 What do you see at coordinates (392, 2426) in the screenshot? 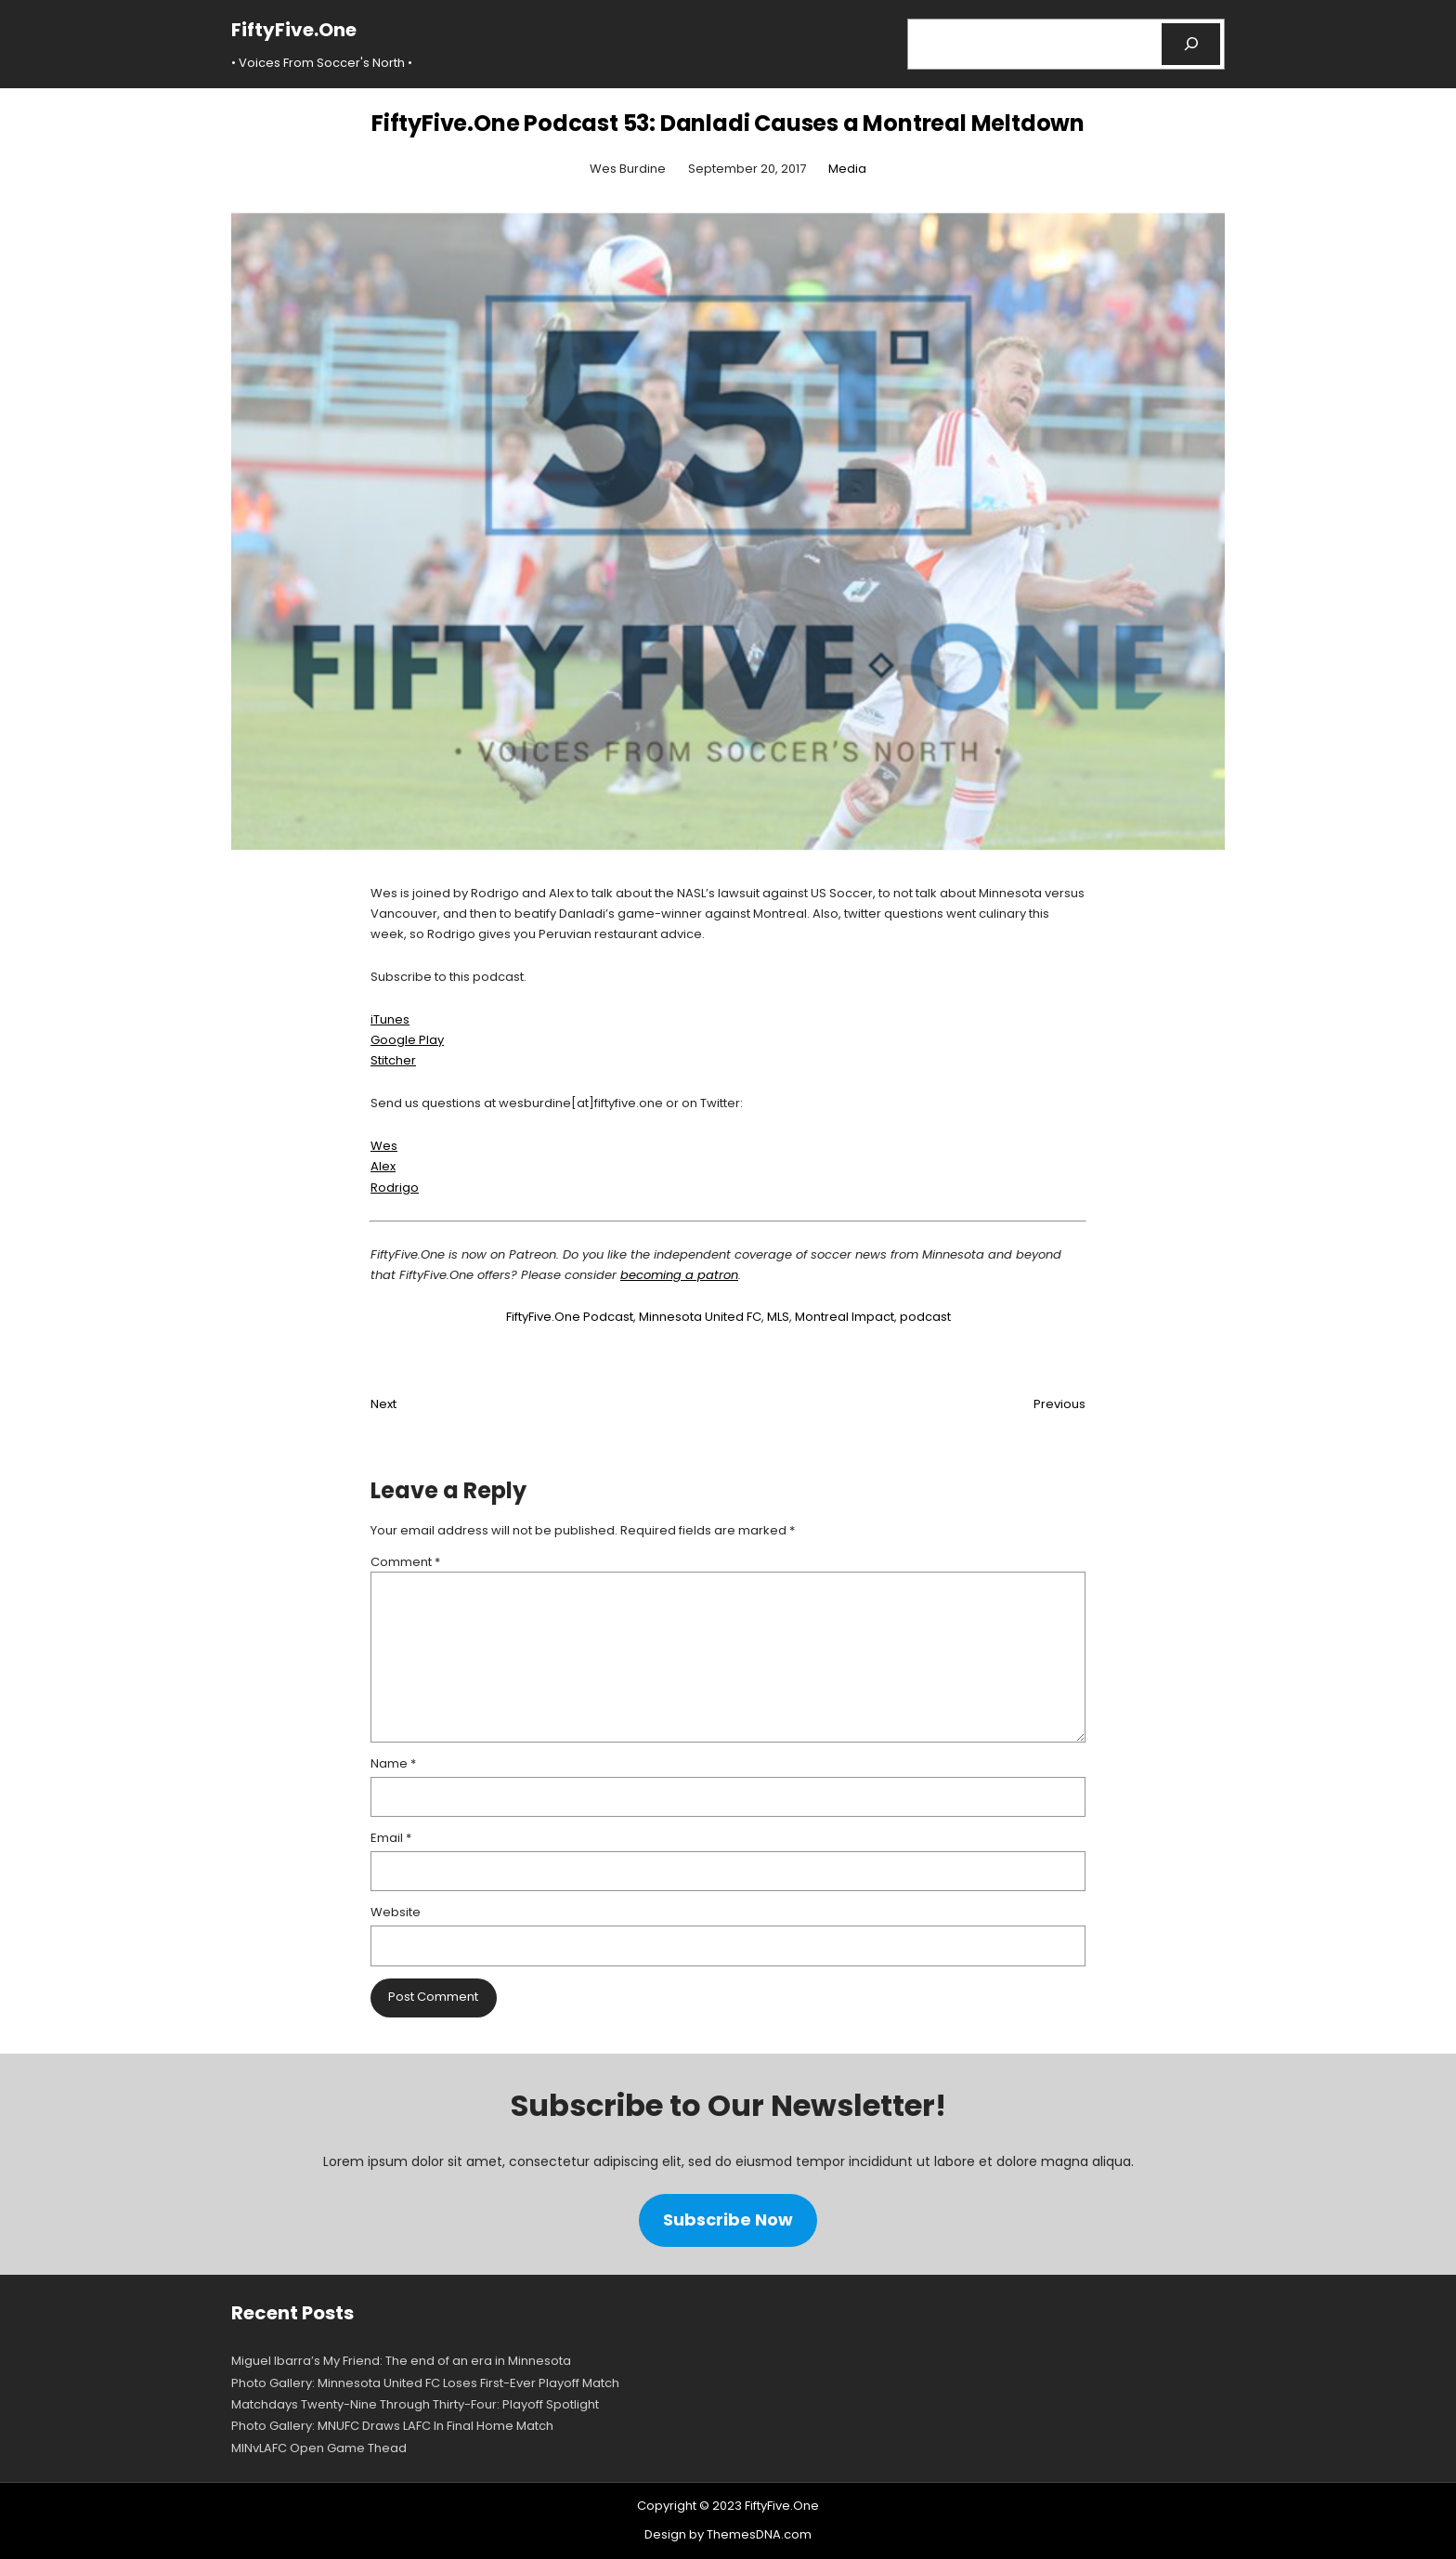
I see `Photo Gallery: MNUFC Draws LAFC In Final Home Match` at bounding box center [392, 2426].